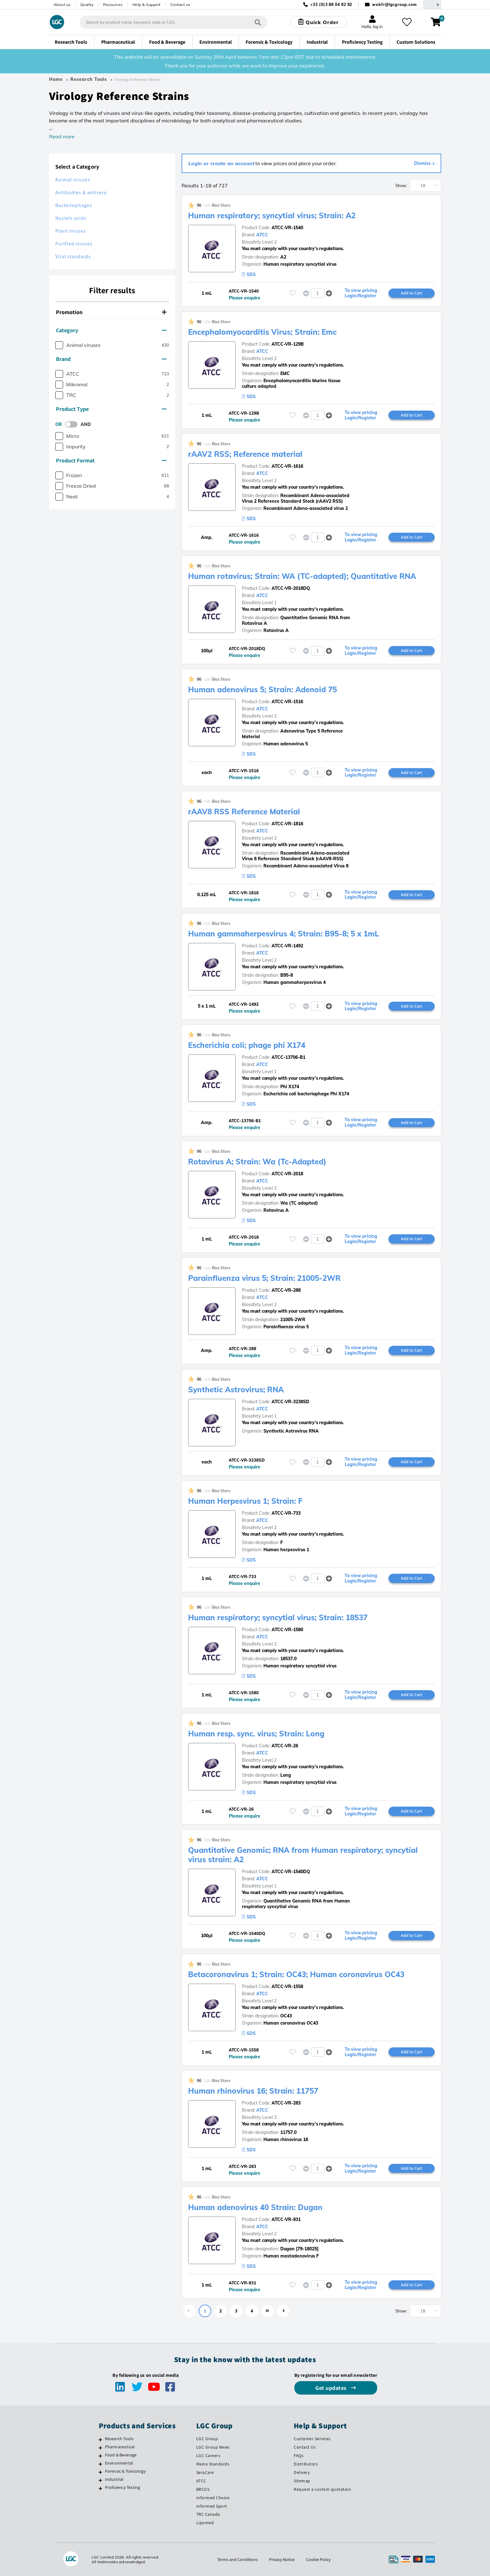  I want to click on ATCC-VR-288, so click(286, 1290).